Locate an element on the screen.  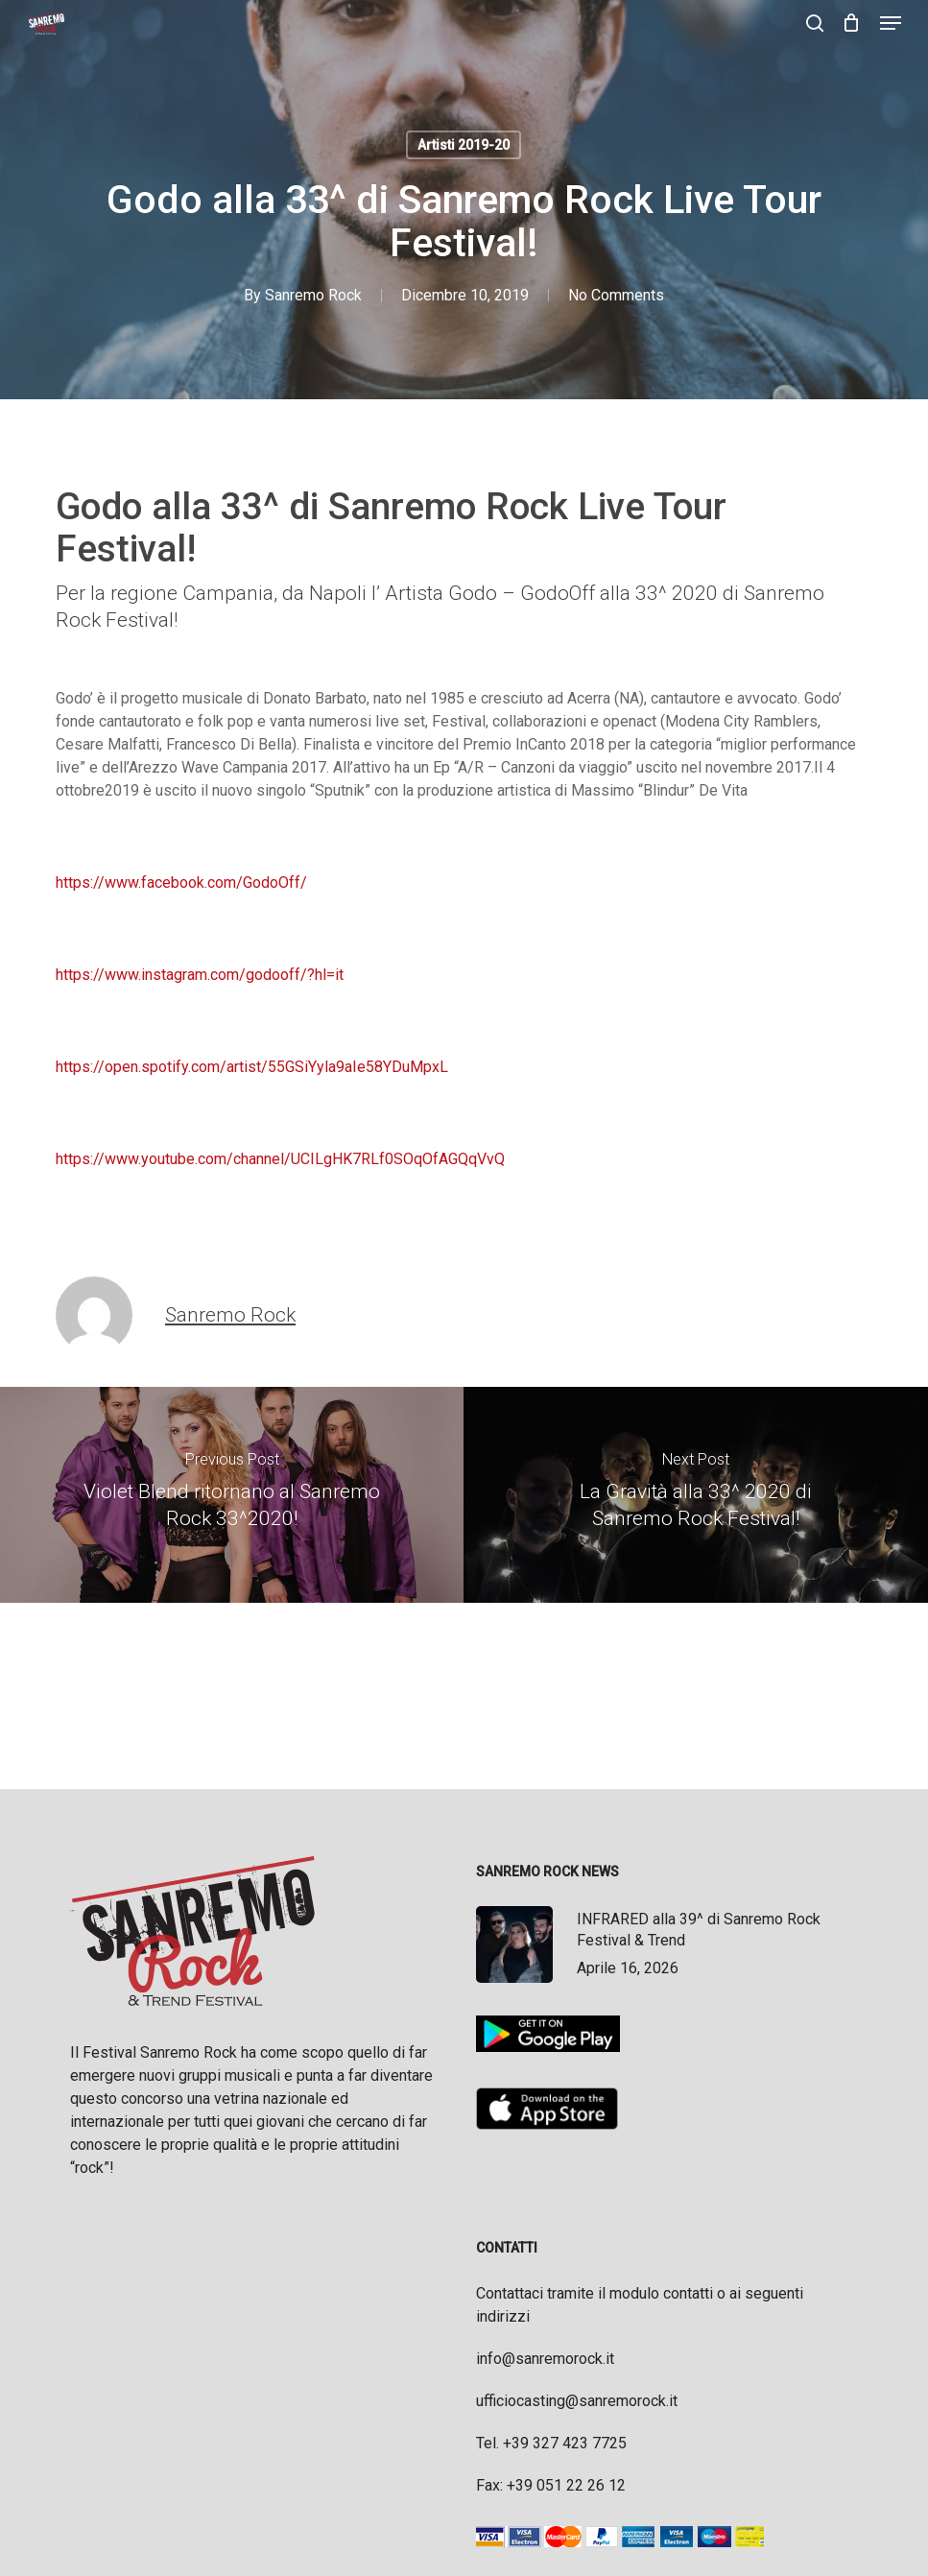
https://www.facebook.com/GodoOff/ is located at coordinates (181, 882).